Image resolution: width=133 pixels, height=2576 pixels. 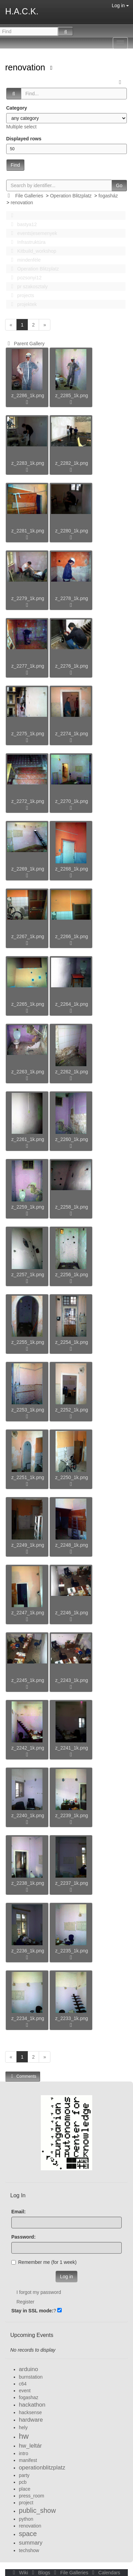 I want to click on hely, so click(x=23, y=2427).